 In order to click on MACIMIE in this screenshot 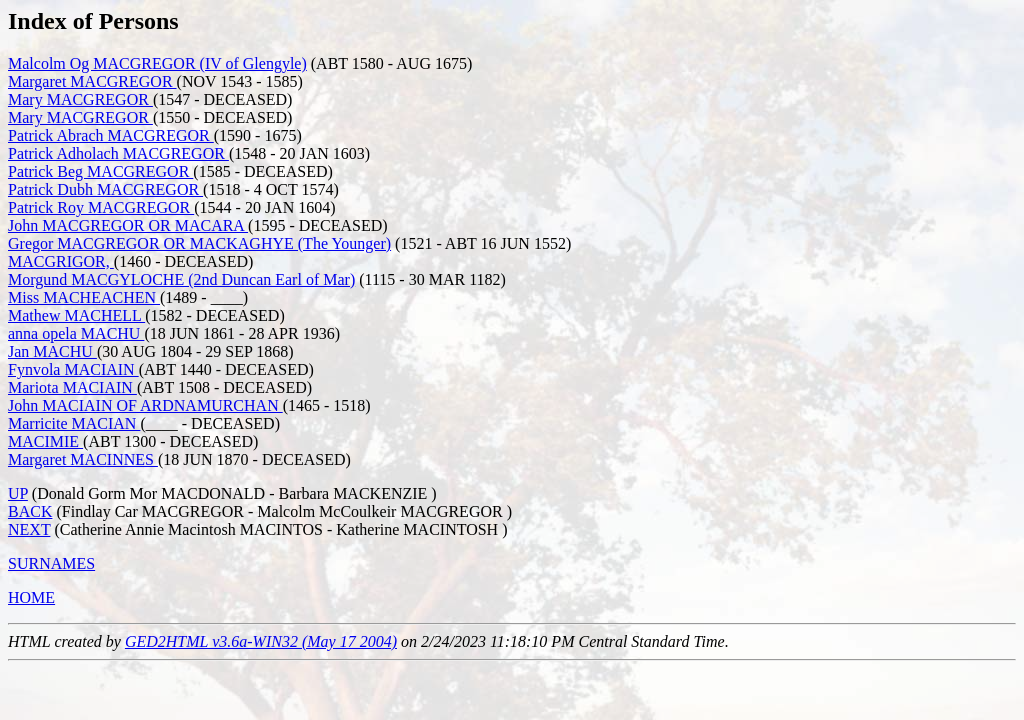, I will do `click(45, 441)`.